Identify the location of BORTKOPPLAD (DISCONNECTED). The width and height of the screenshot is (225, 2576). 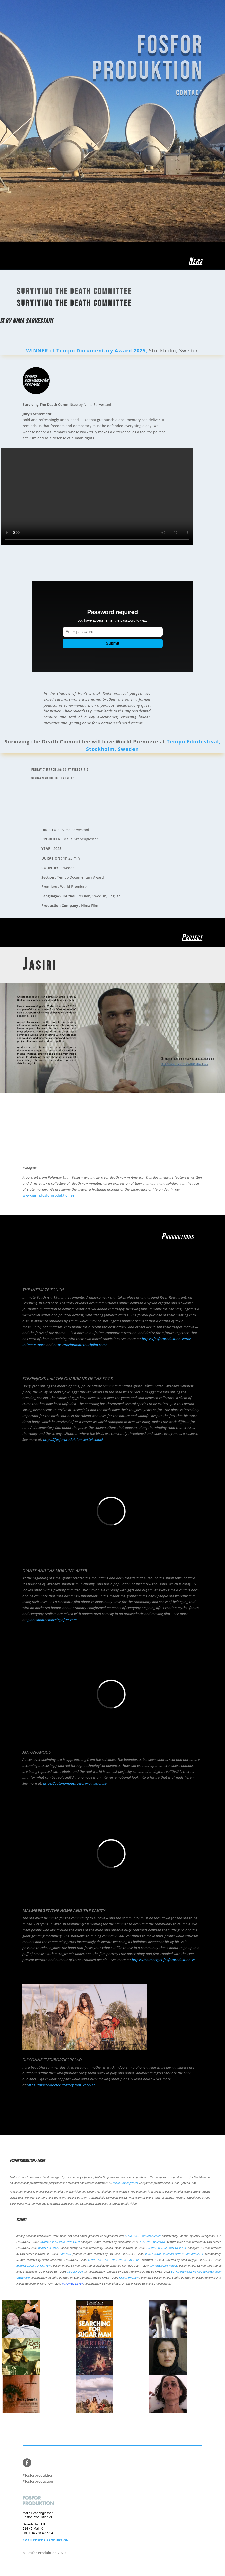
(60, 2242).